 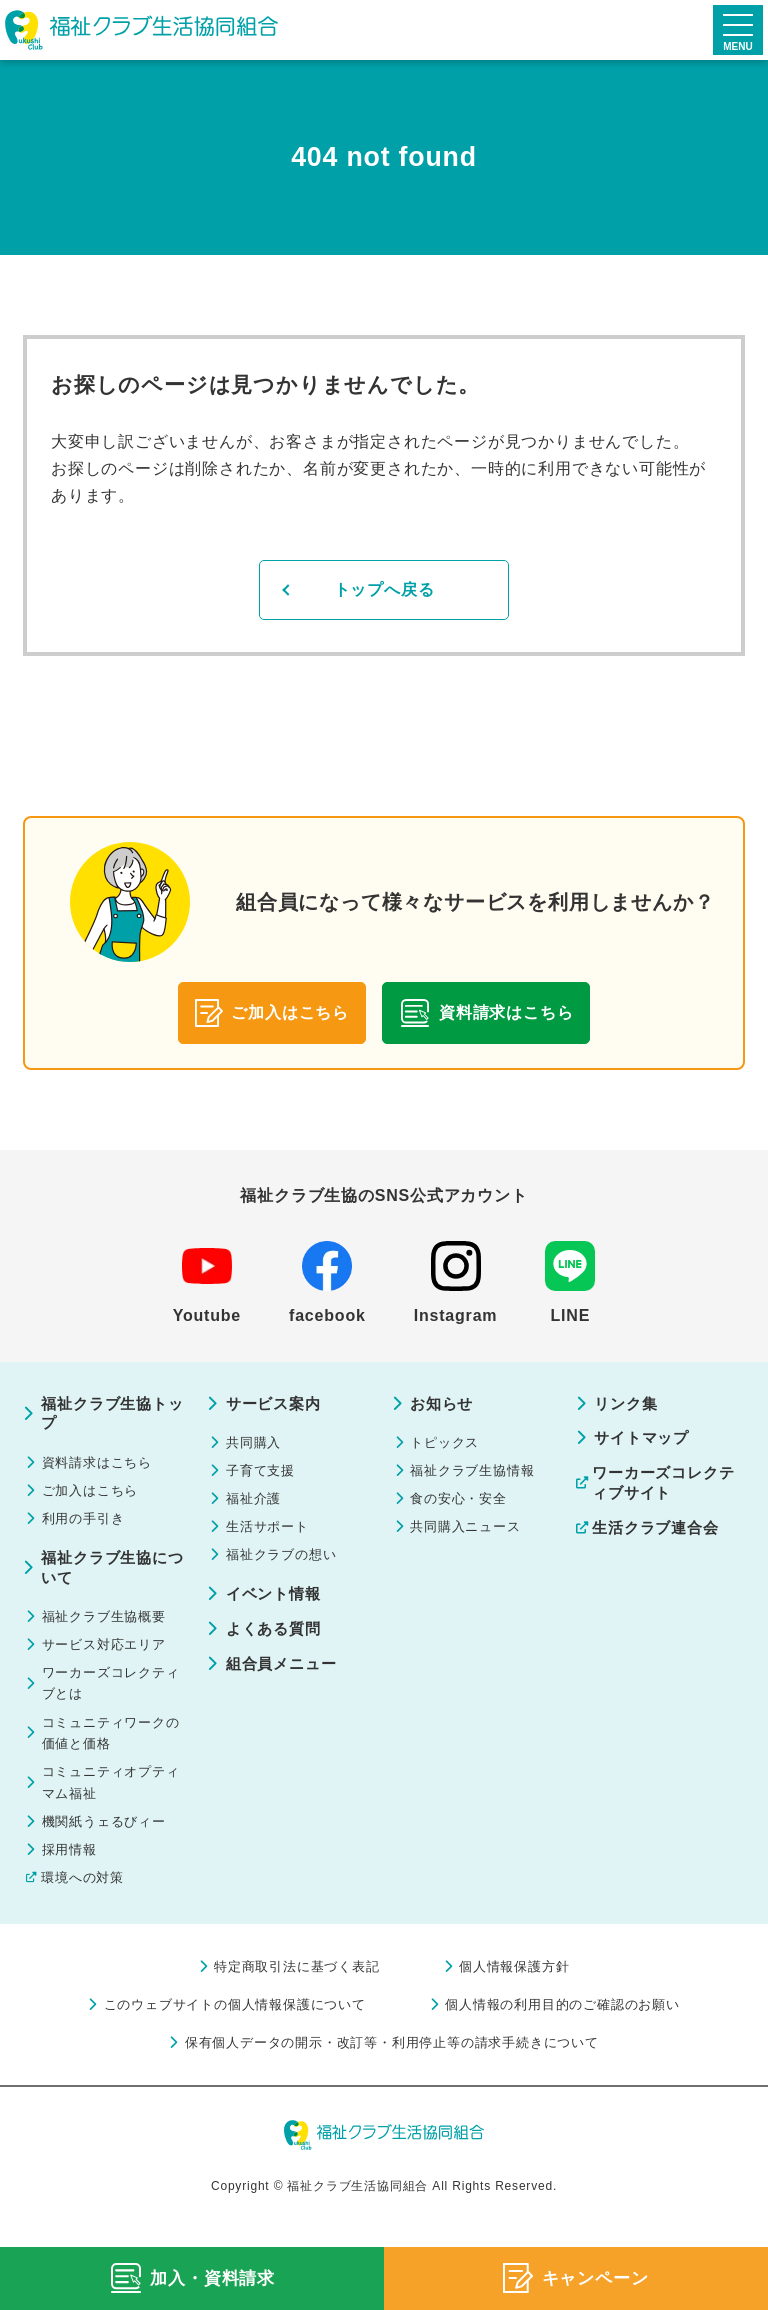 What do you see at coordinates (109, 1577) in the screenshot?
I see `福祉クラブ生協について` at bounding box center [109, 1577].